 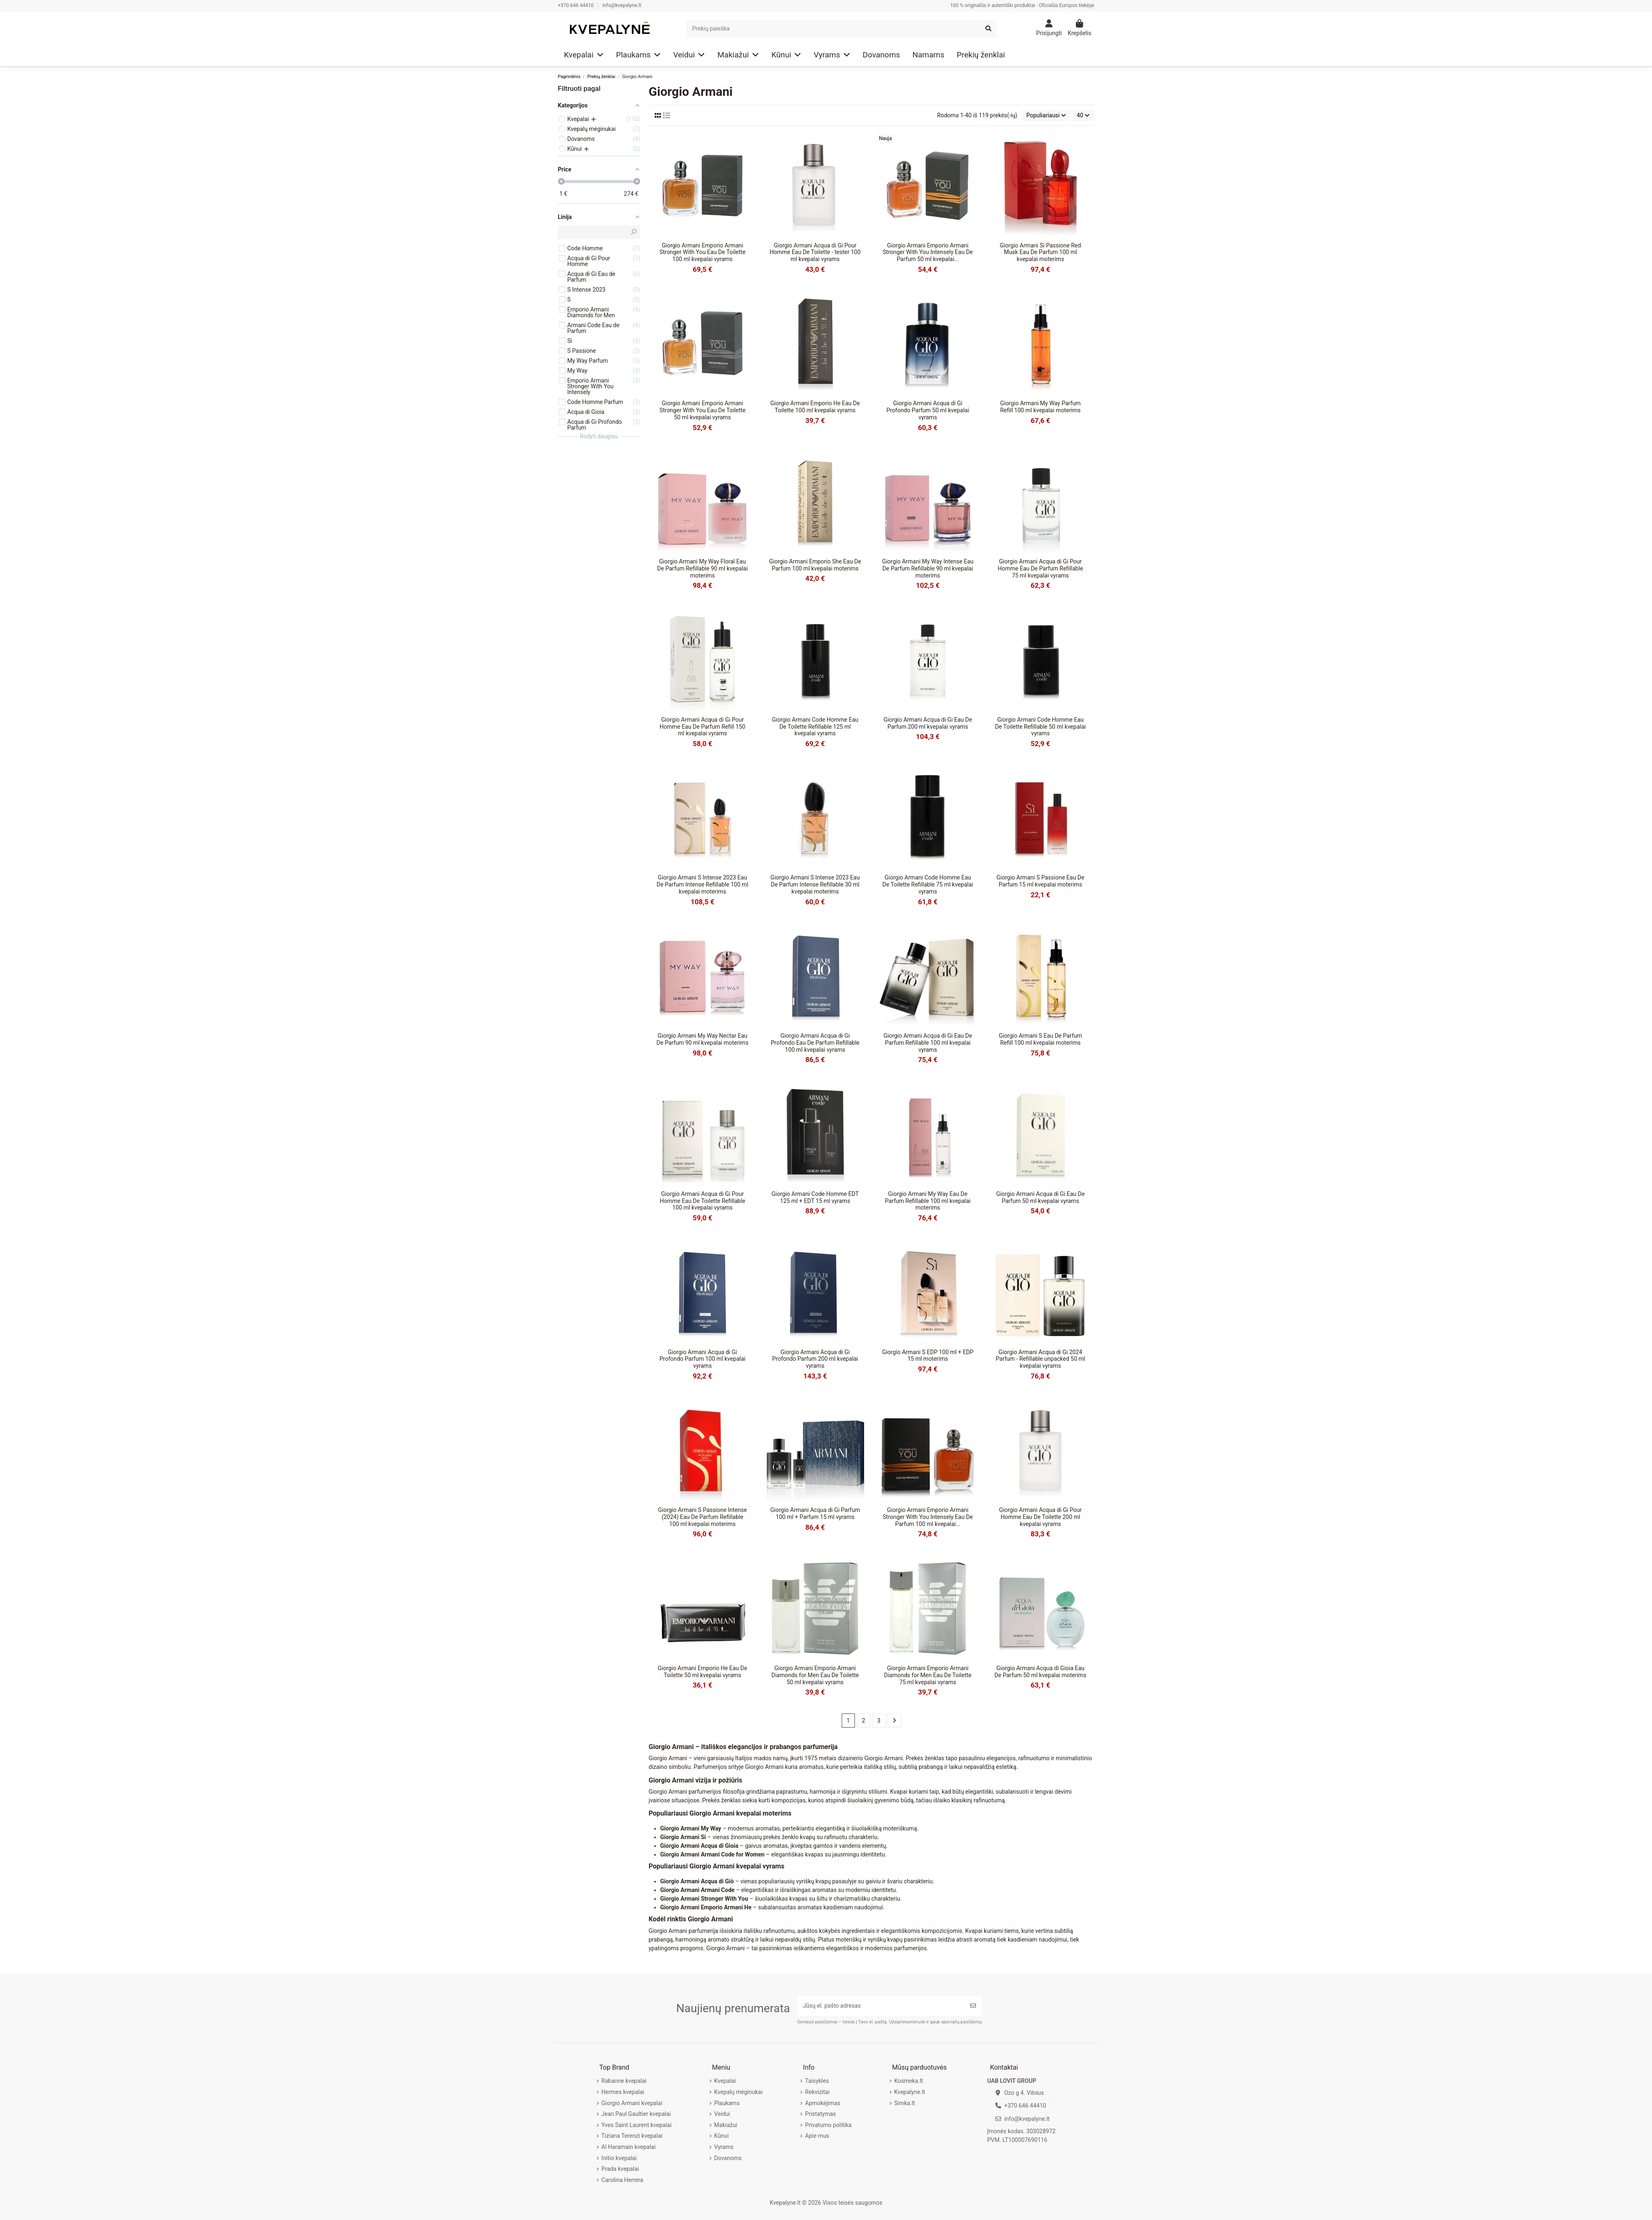 I want to click on +370 646 44410, so click(x=576, y=5).